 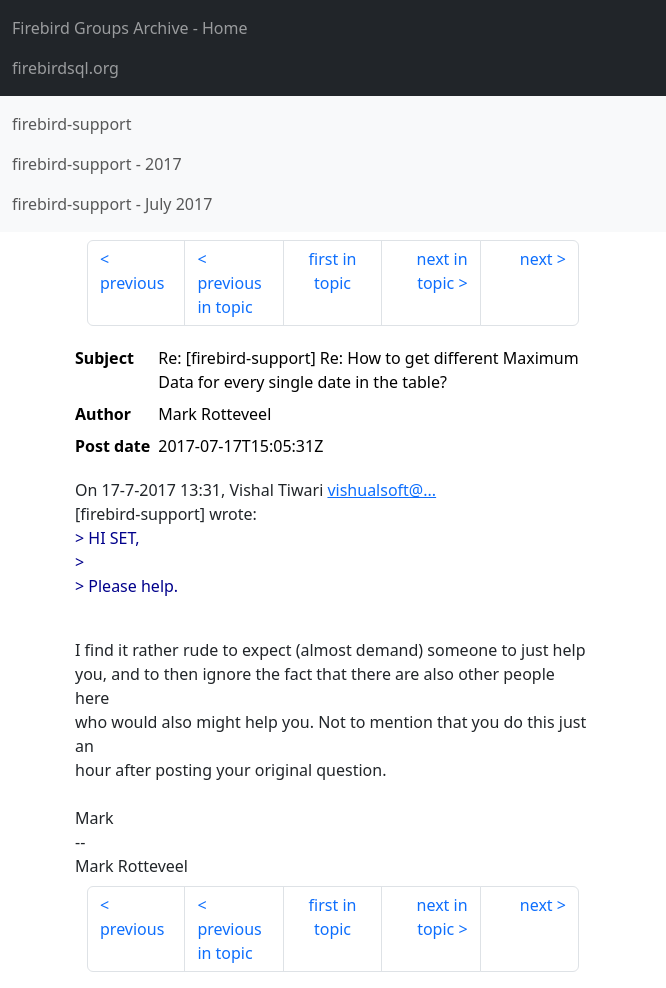 I want to click on vishualsoft@..., so click(x=381, y=490).